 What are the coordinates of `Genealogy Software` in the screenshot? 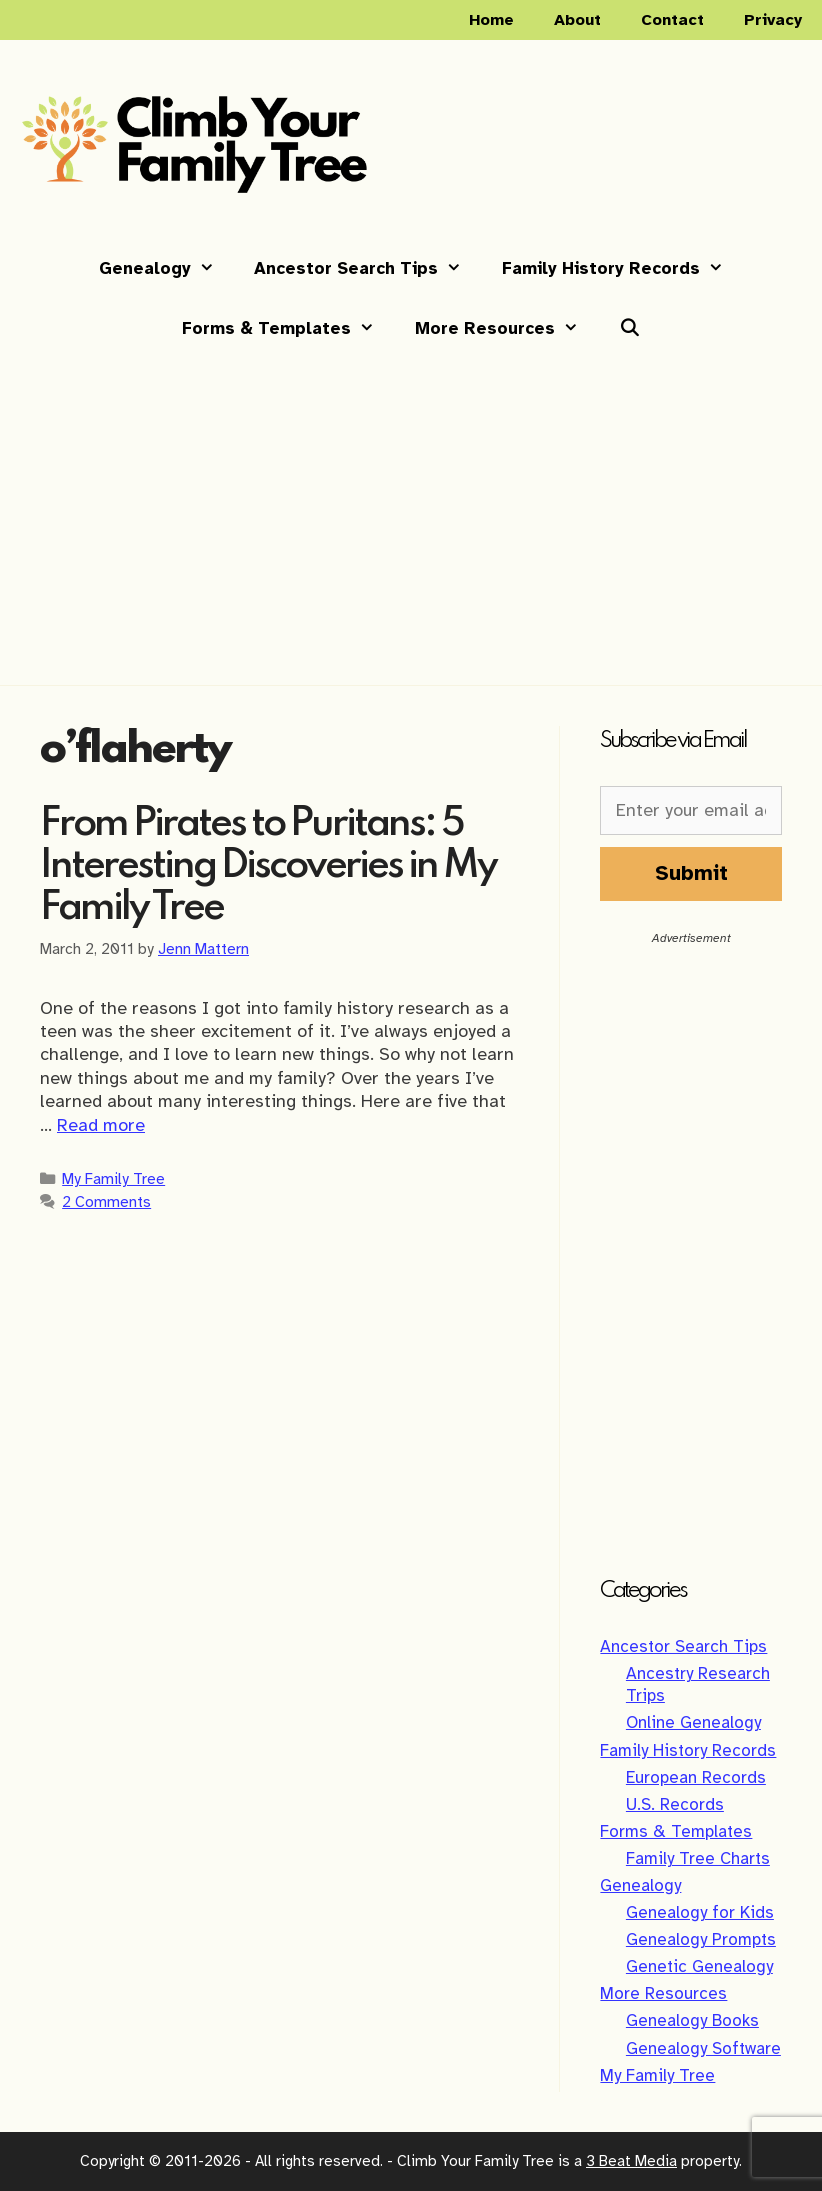 It's located at (703, 2048).